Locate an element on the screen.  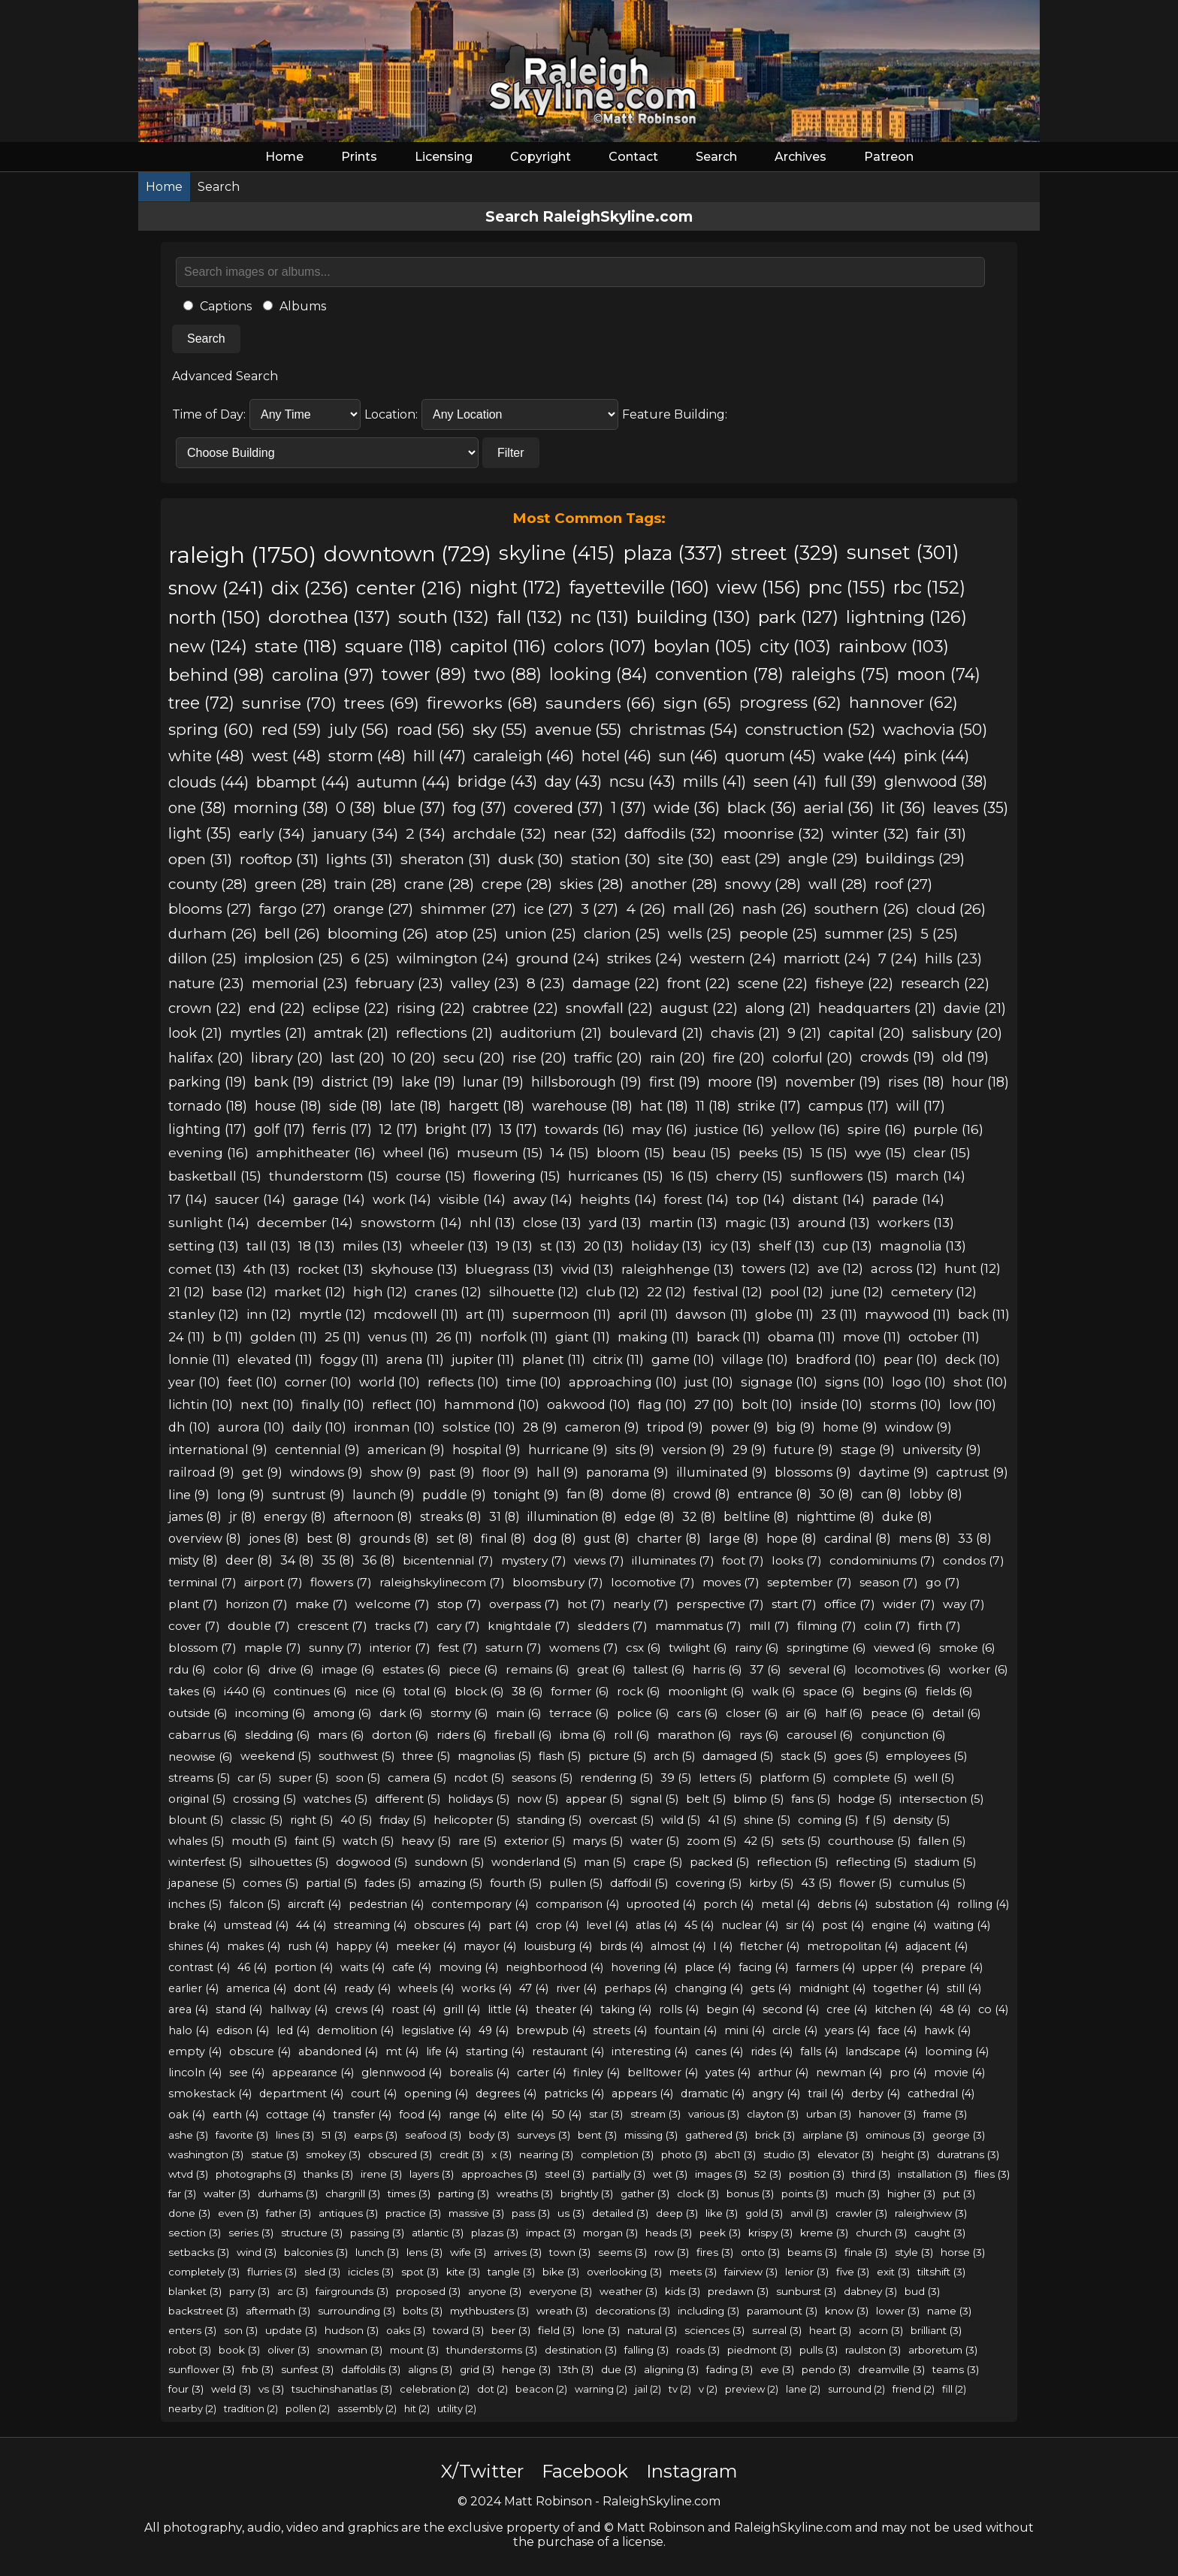
well (5) is located at coordinates (934, 1778).